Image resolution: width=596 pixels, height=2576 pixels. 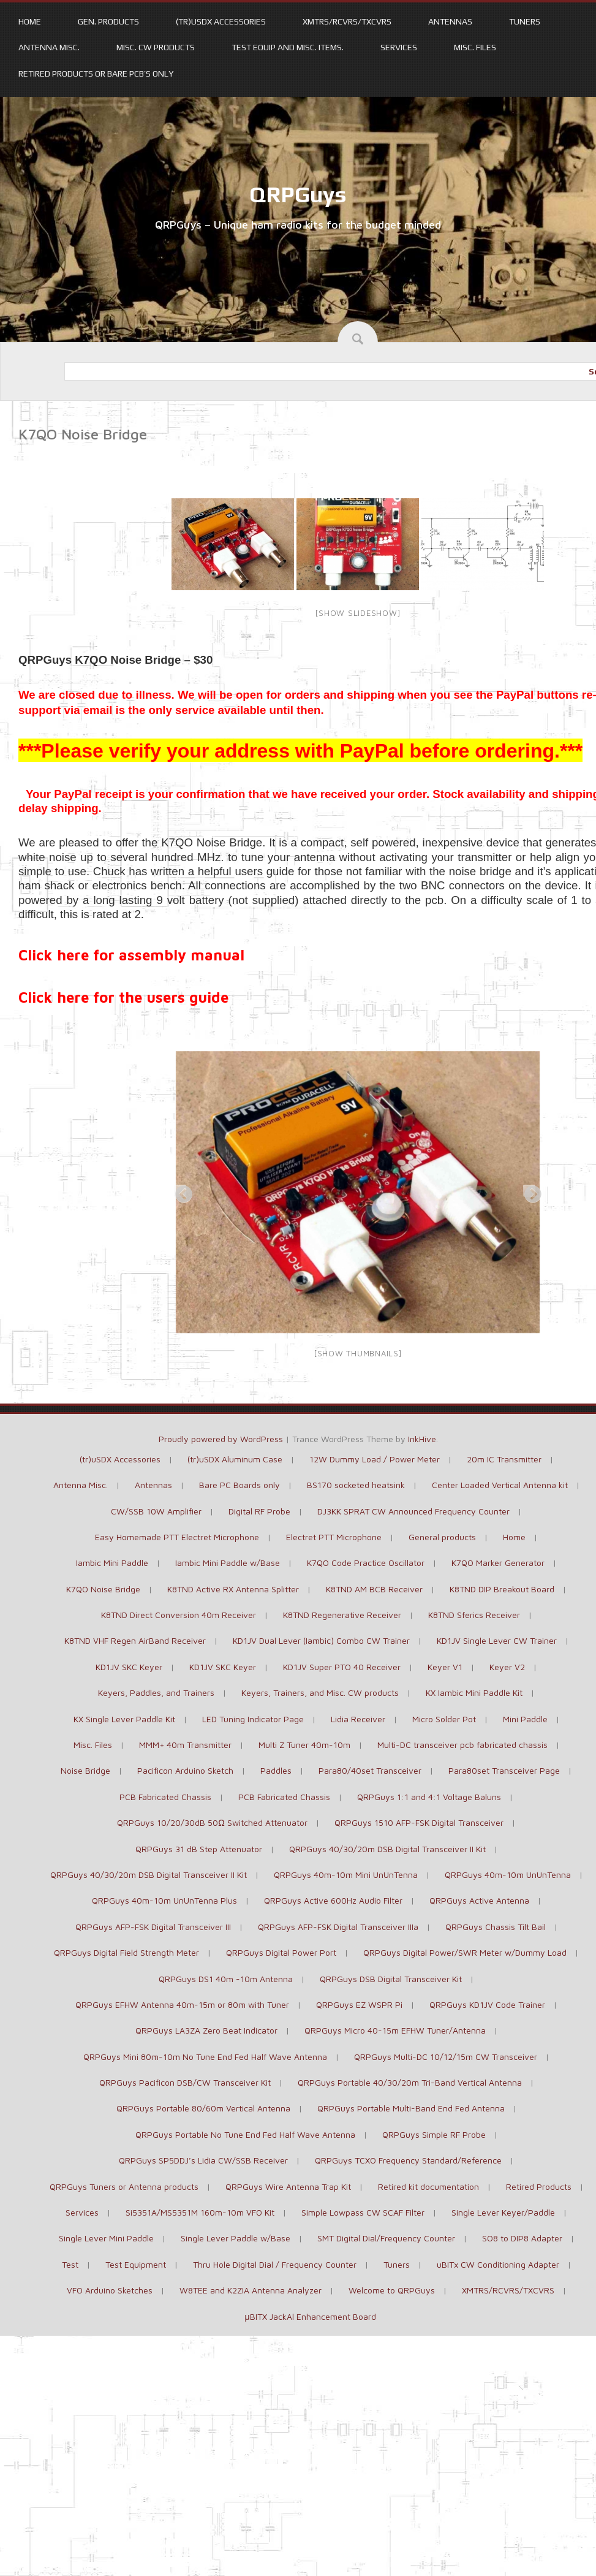 I want to click on Micro Solder Pot, so click(x=444, y=1719).